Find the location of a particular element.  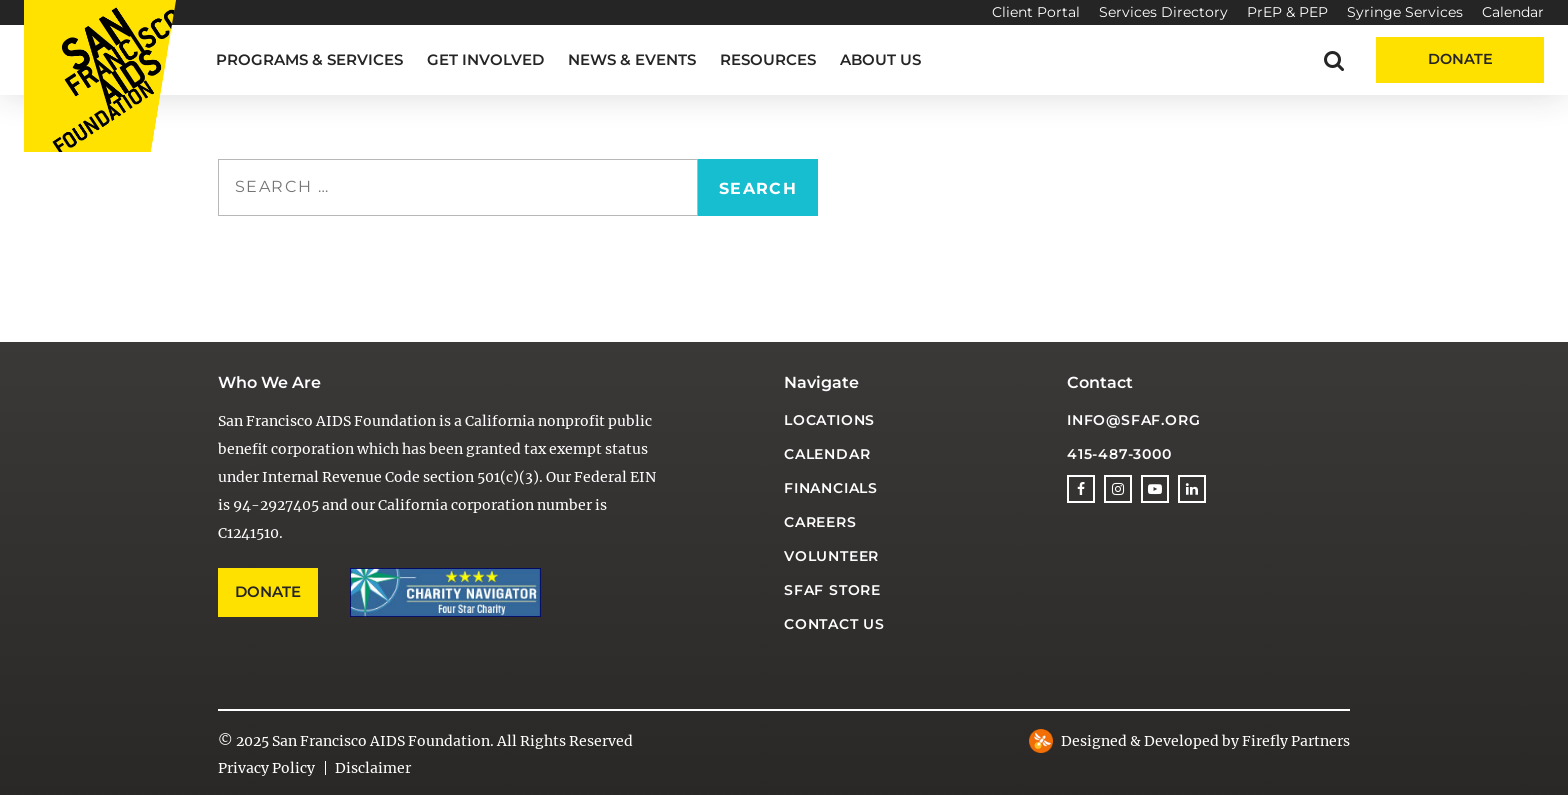

415-487-3000 is located at coordinates (1119, 454).